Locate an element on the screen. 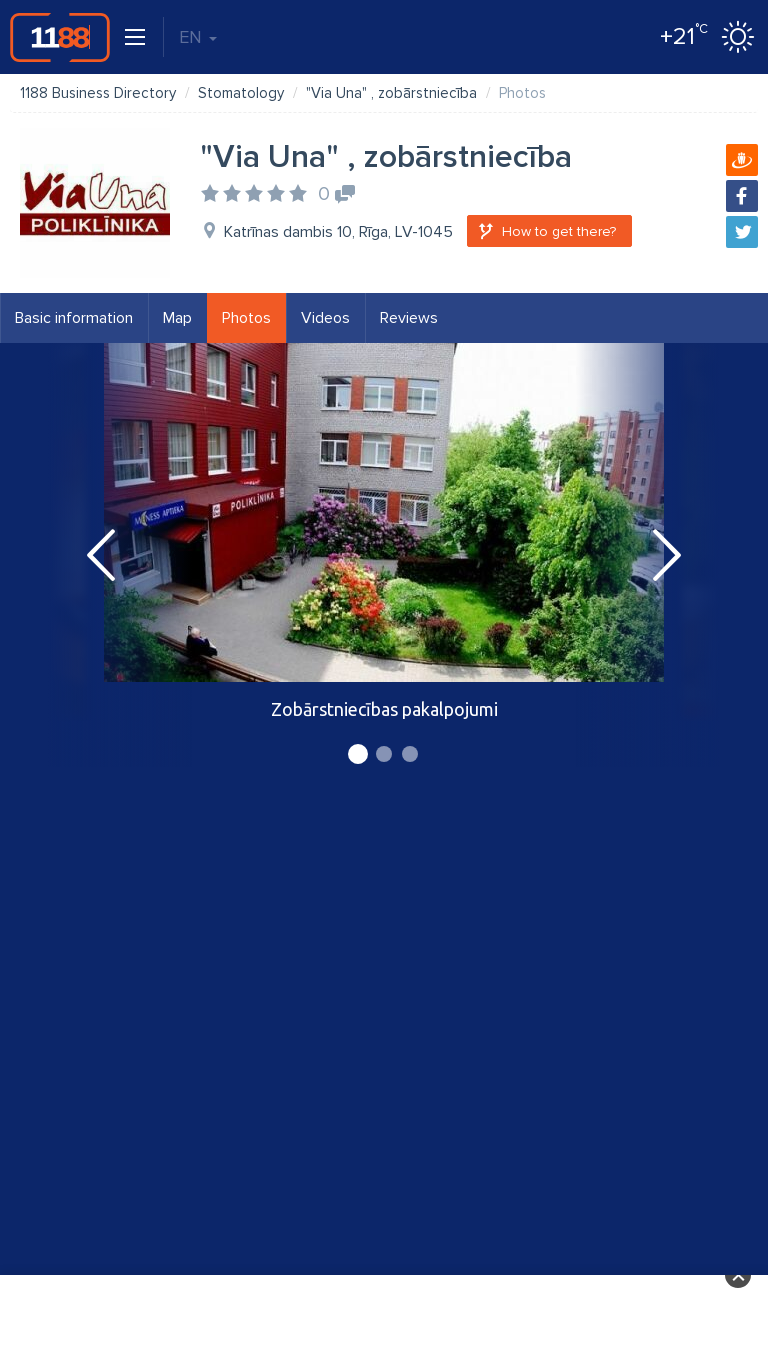 The image size is (768, 1365). Videos is located at coordinates (325, 318).